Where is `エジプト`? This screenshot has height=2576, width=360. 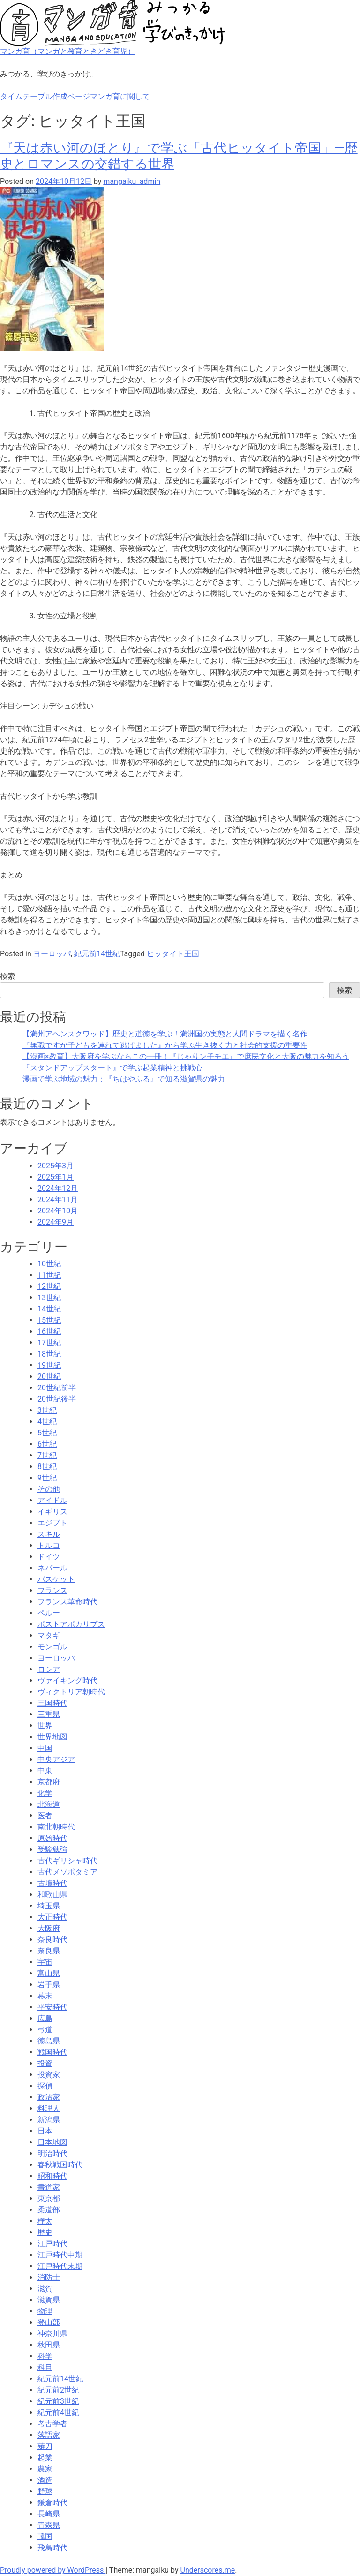 エジプト is located at coordinates (53, 1522).